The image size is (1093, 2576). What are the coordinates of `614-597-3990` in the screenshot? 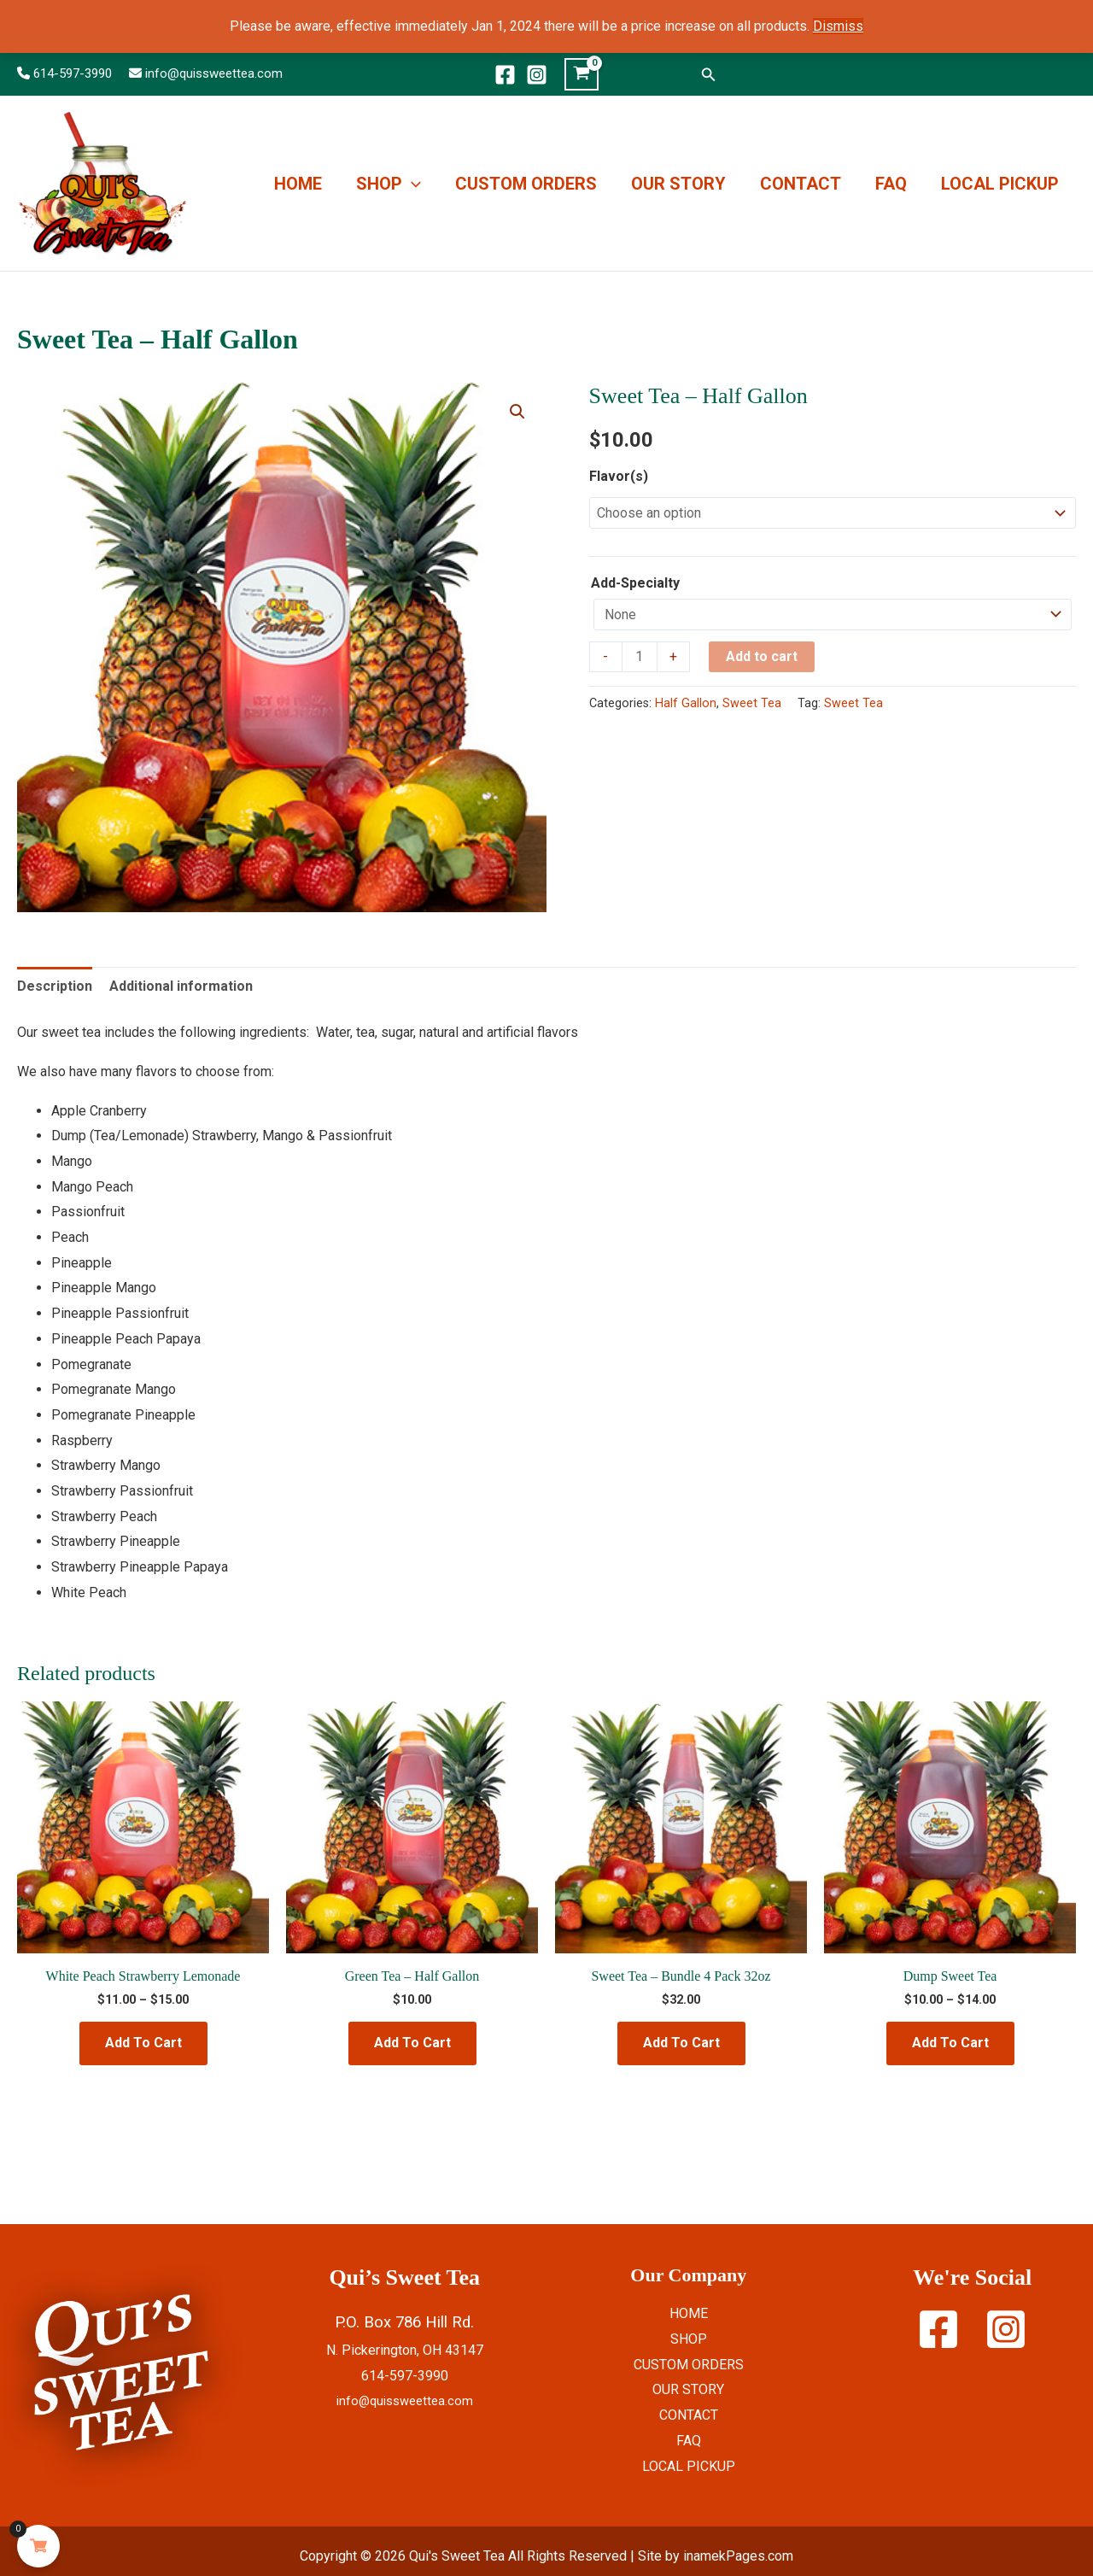 It's located at (72, 73).